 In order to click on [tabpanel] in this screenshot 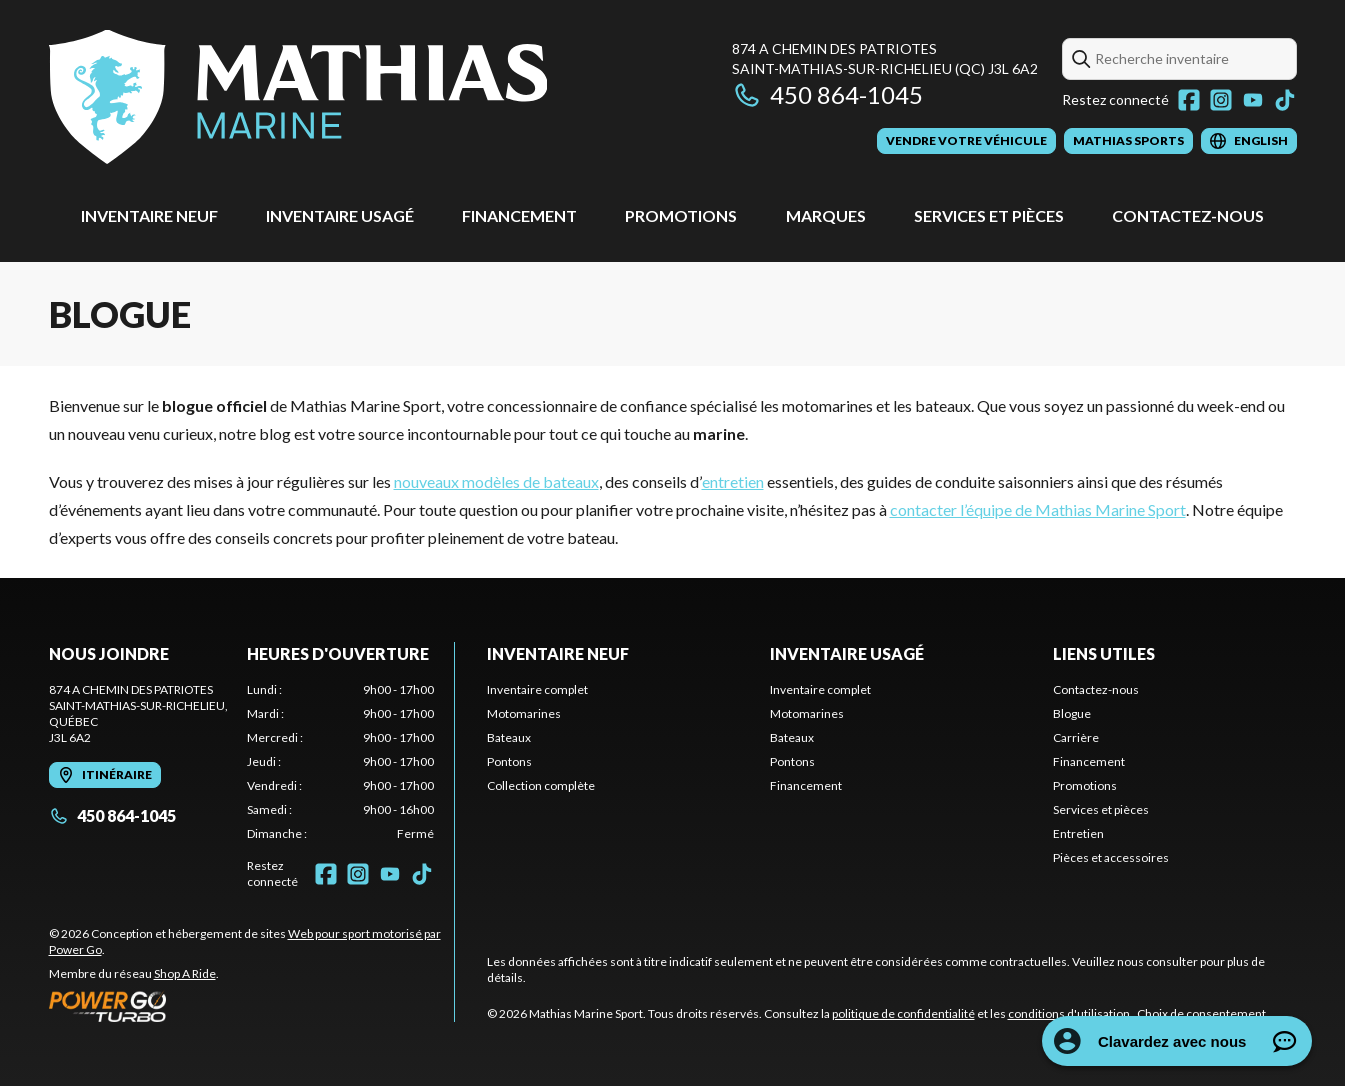, I will do `click(340, 762)`.